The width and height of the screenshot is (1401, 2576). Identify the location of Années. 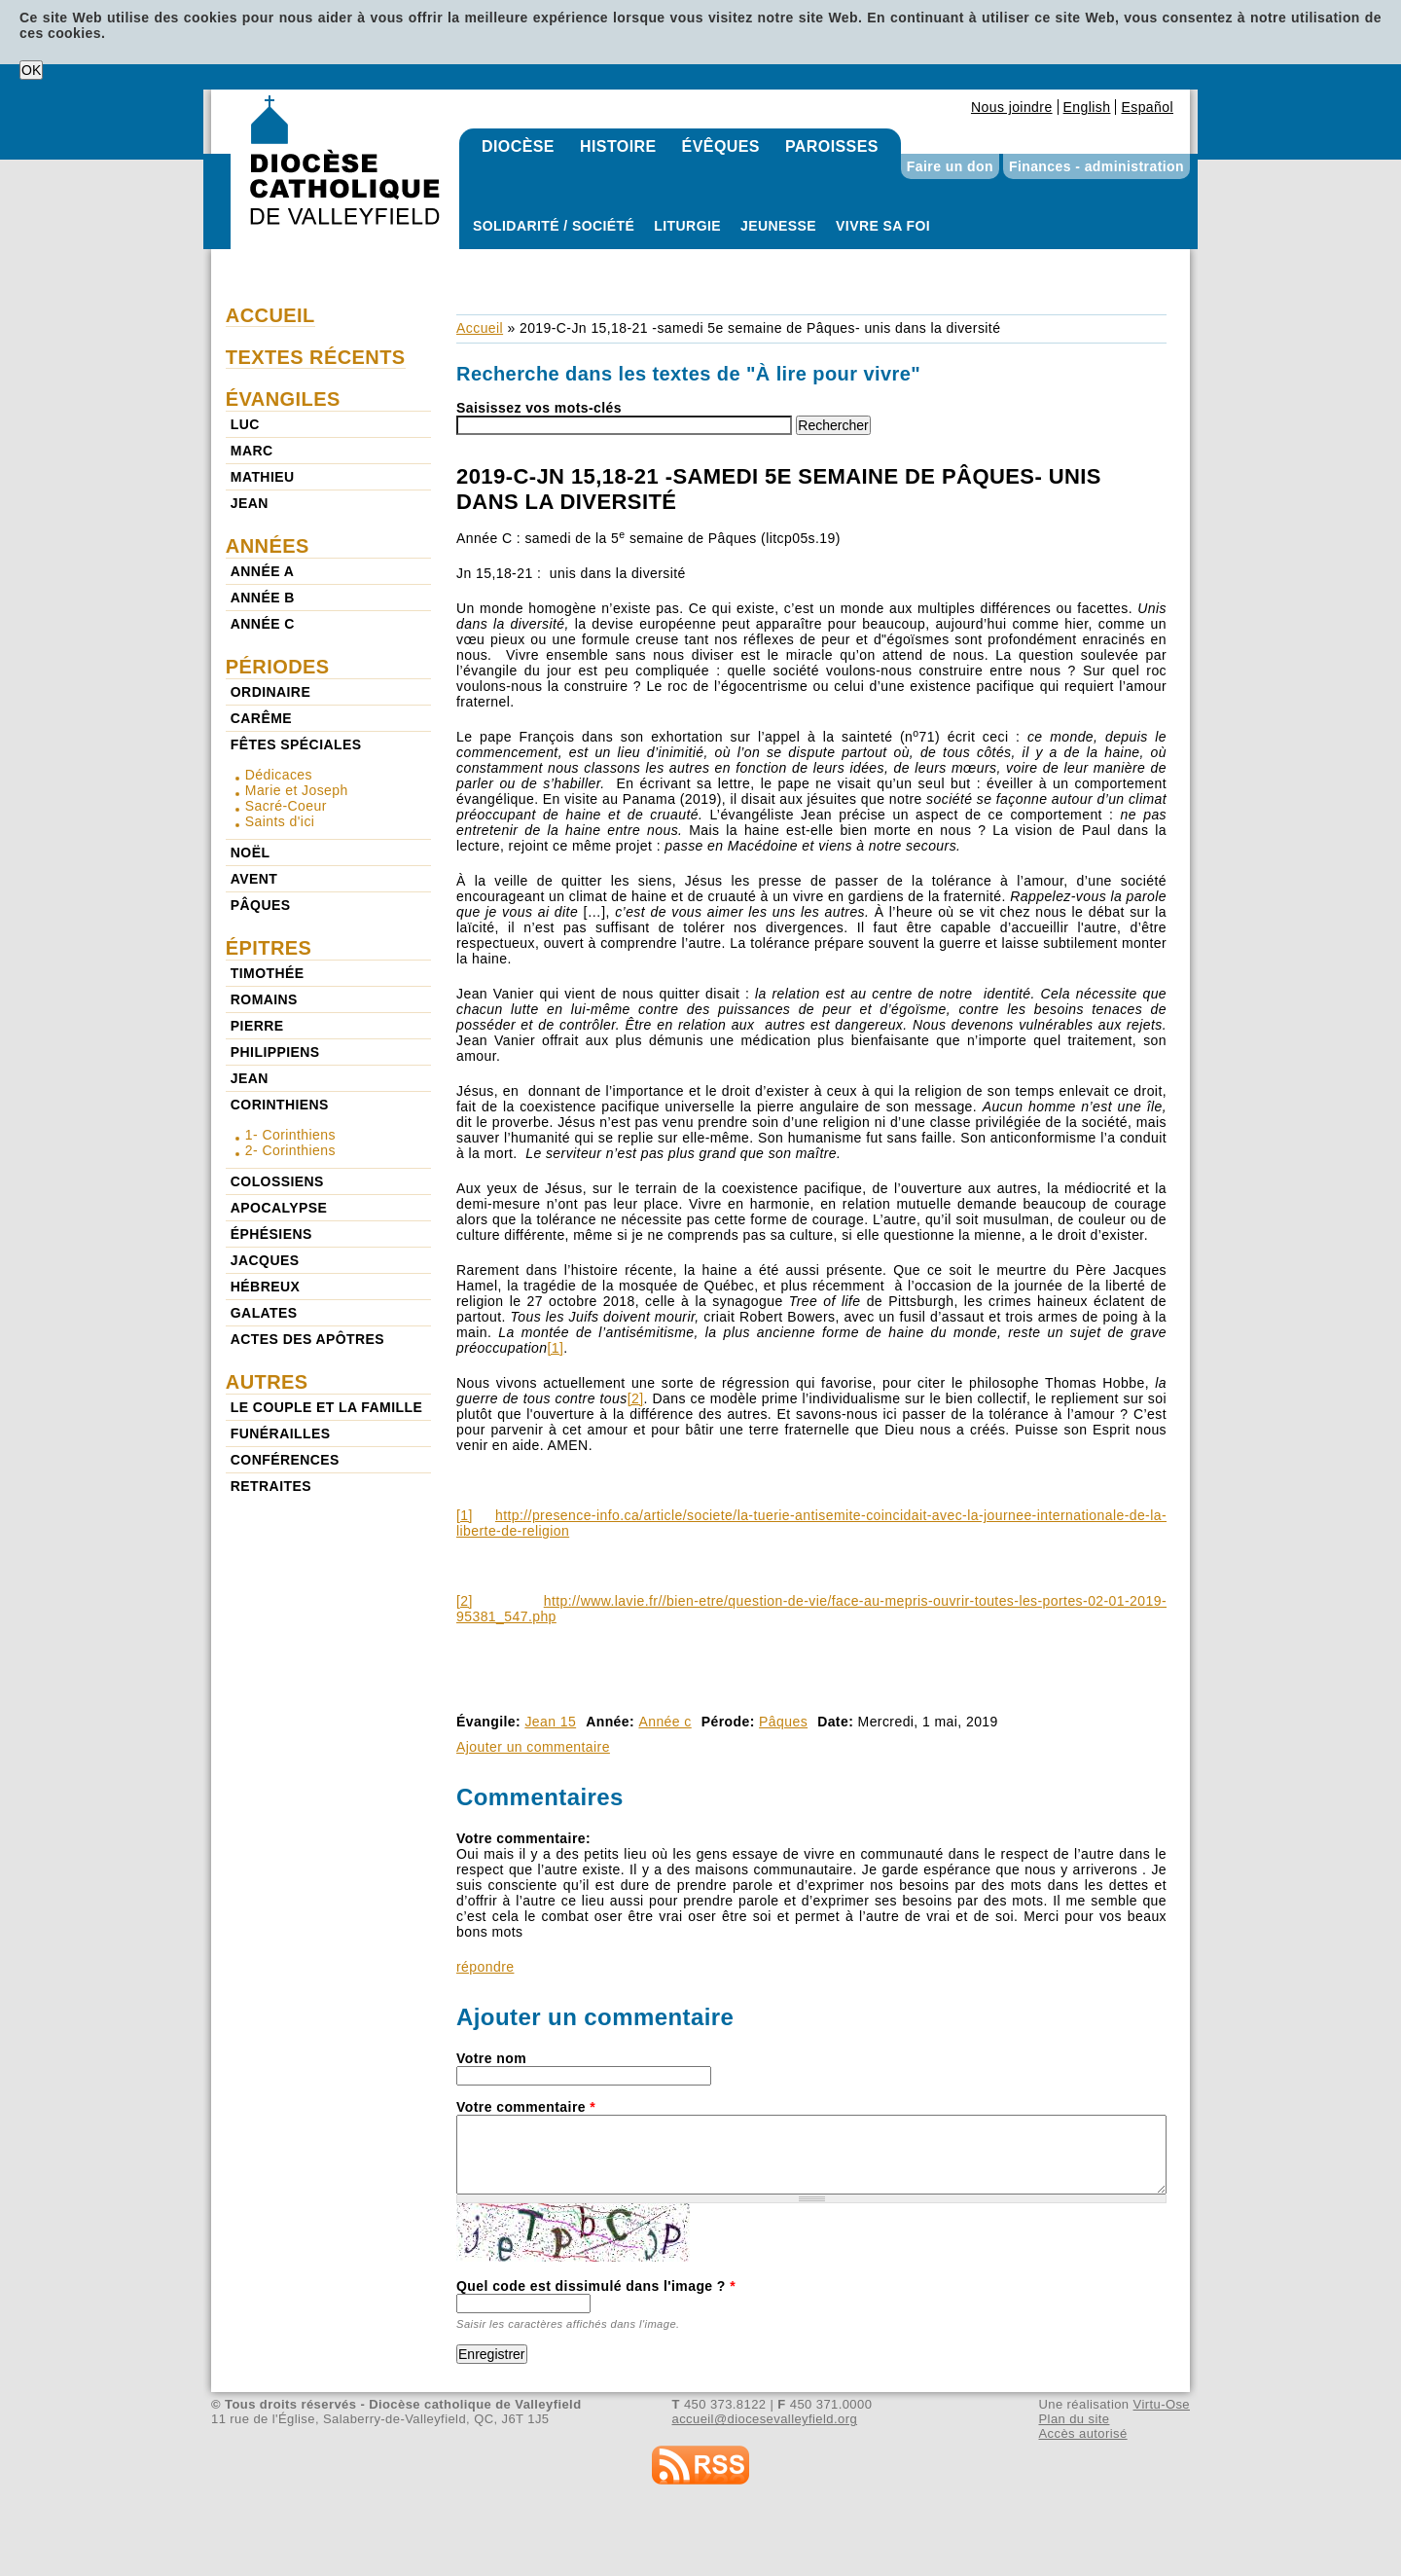
(267, 546).